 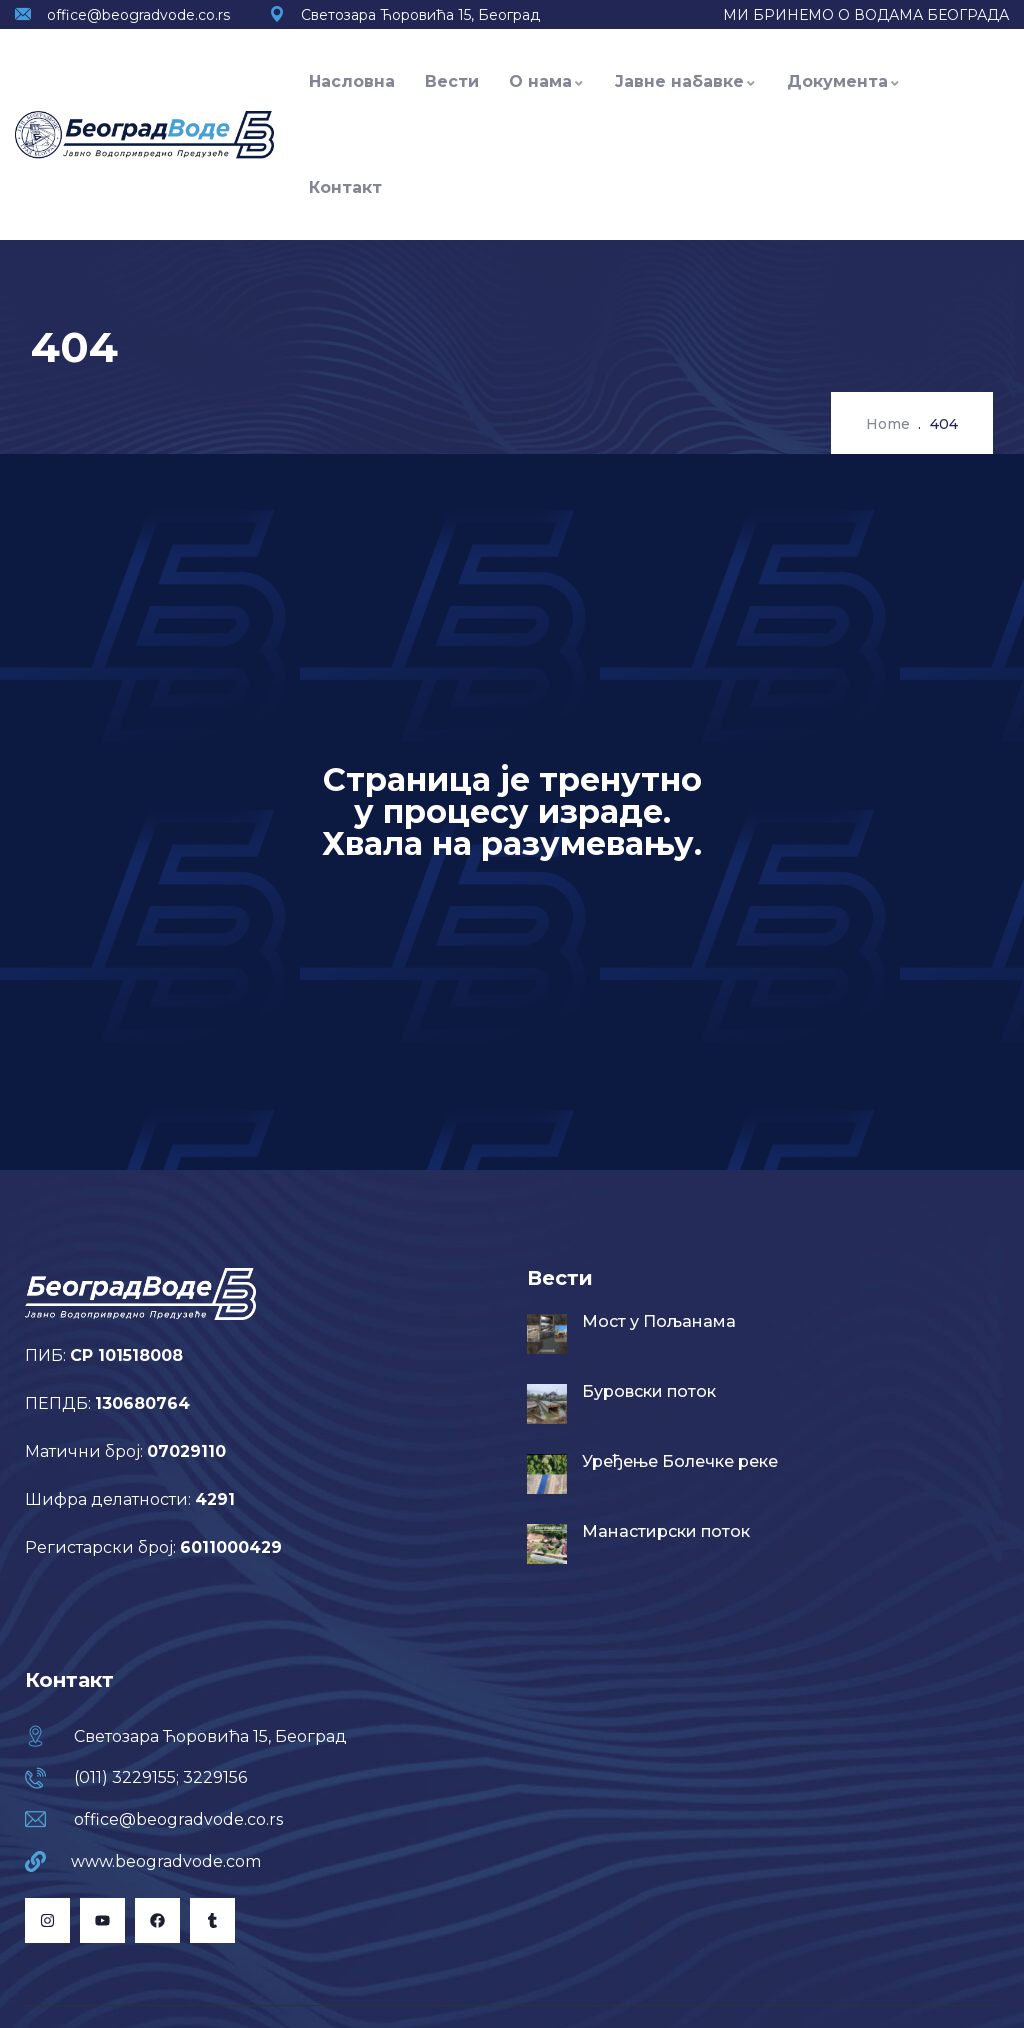 I want to click on Буровски поток, so click(x=649, y=1391).